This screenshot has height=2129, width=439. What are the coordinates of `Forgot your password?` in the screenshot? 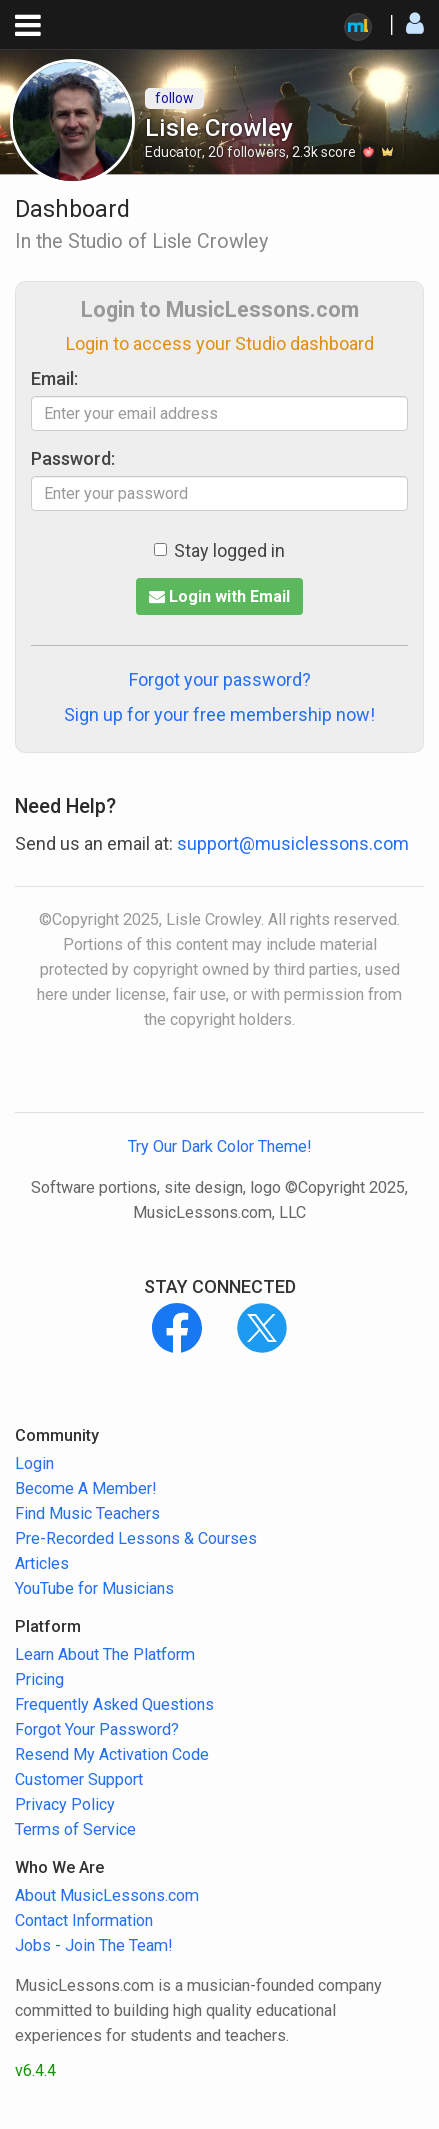 It's located at (220, 679).